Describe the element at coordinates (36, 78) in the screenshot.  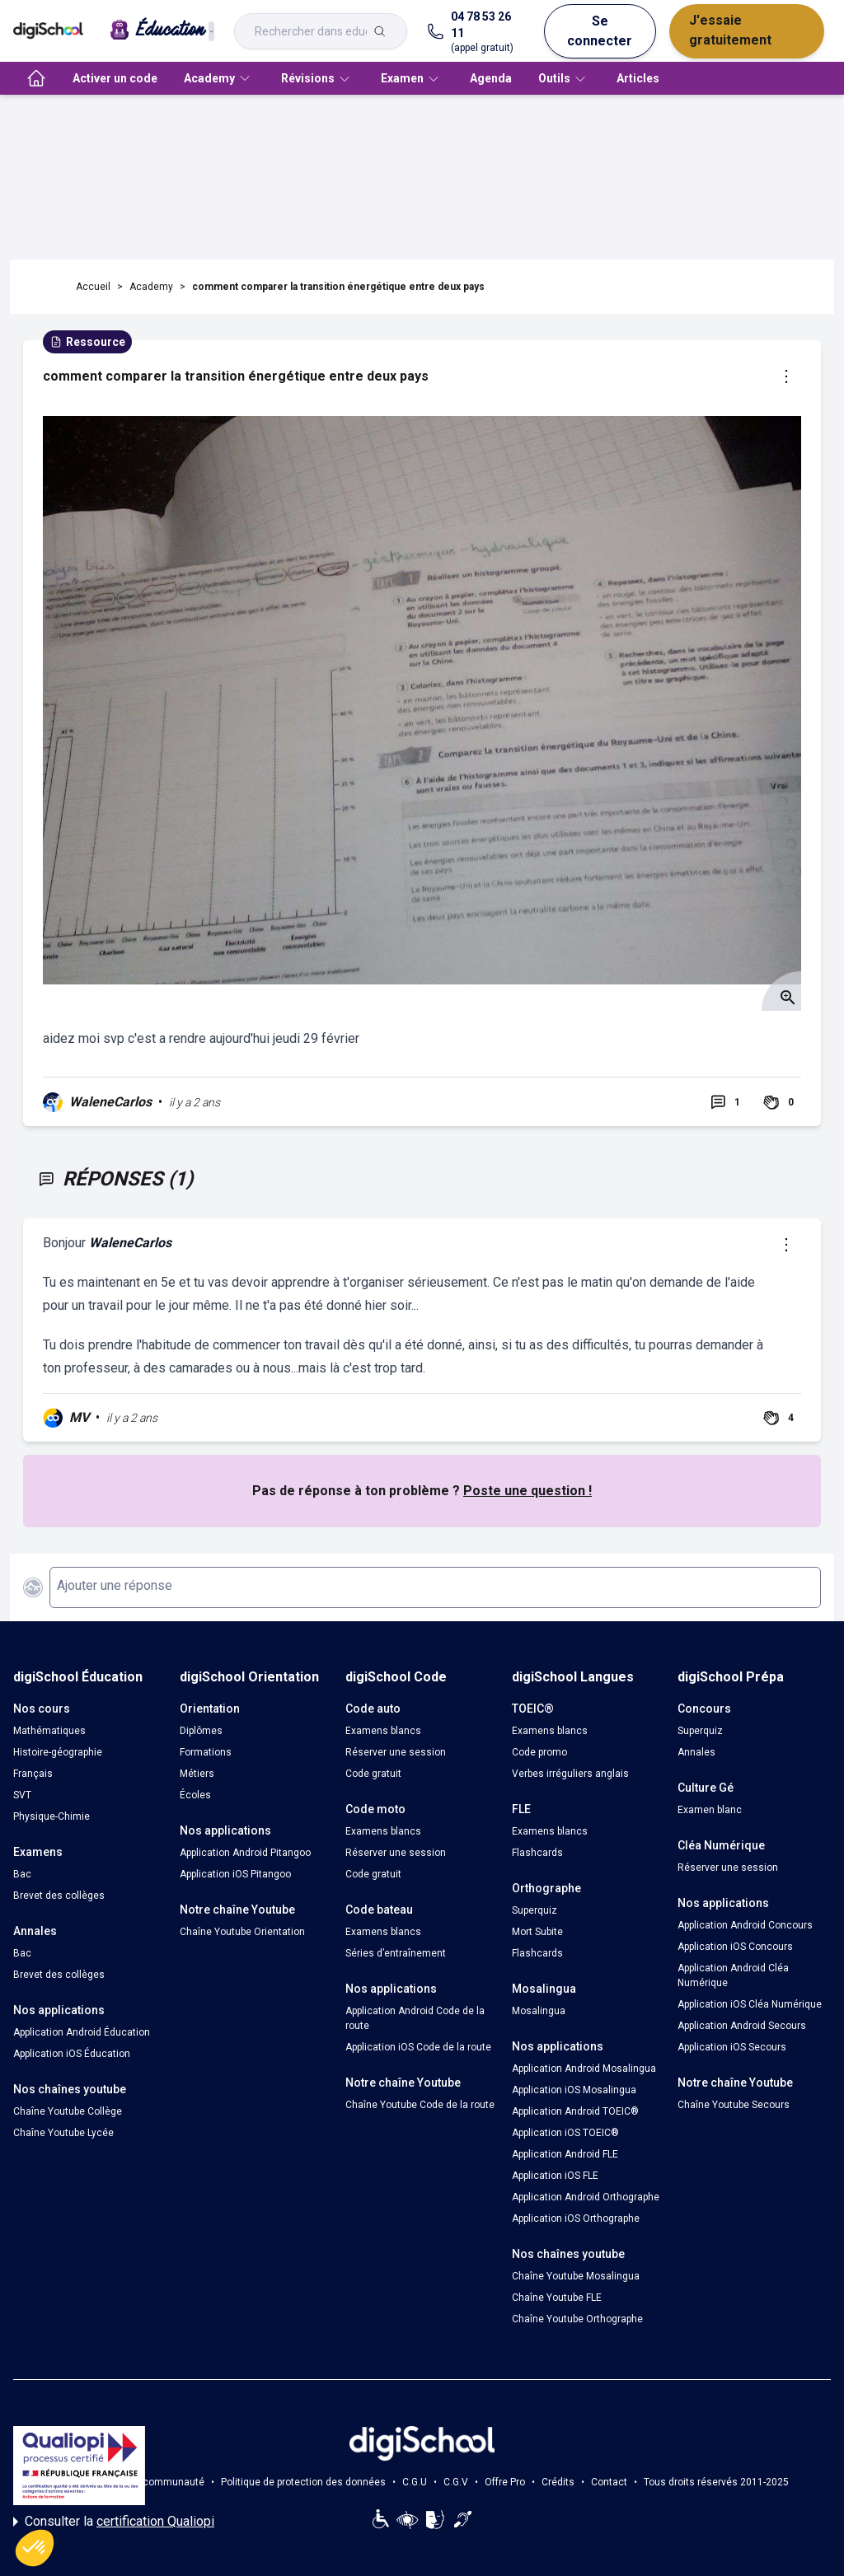
I see `[accueil]` at that location.